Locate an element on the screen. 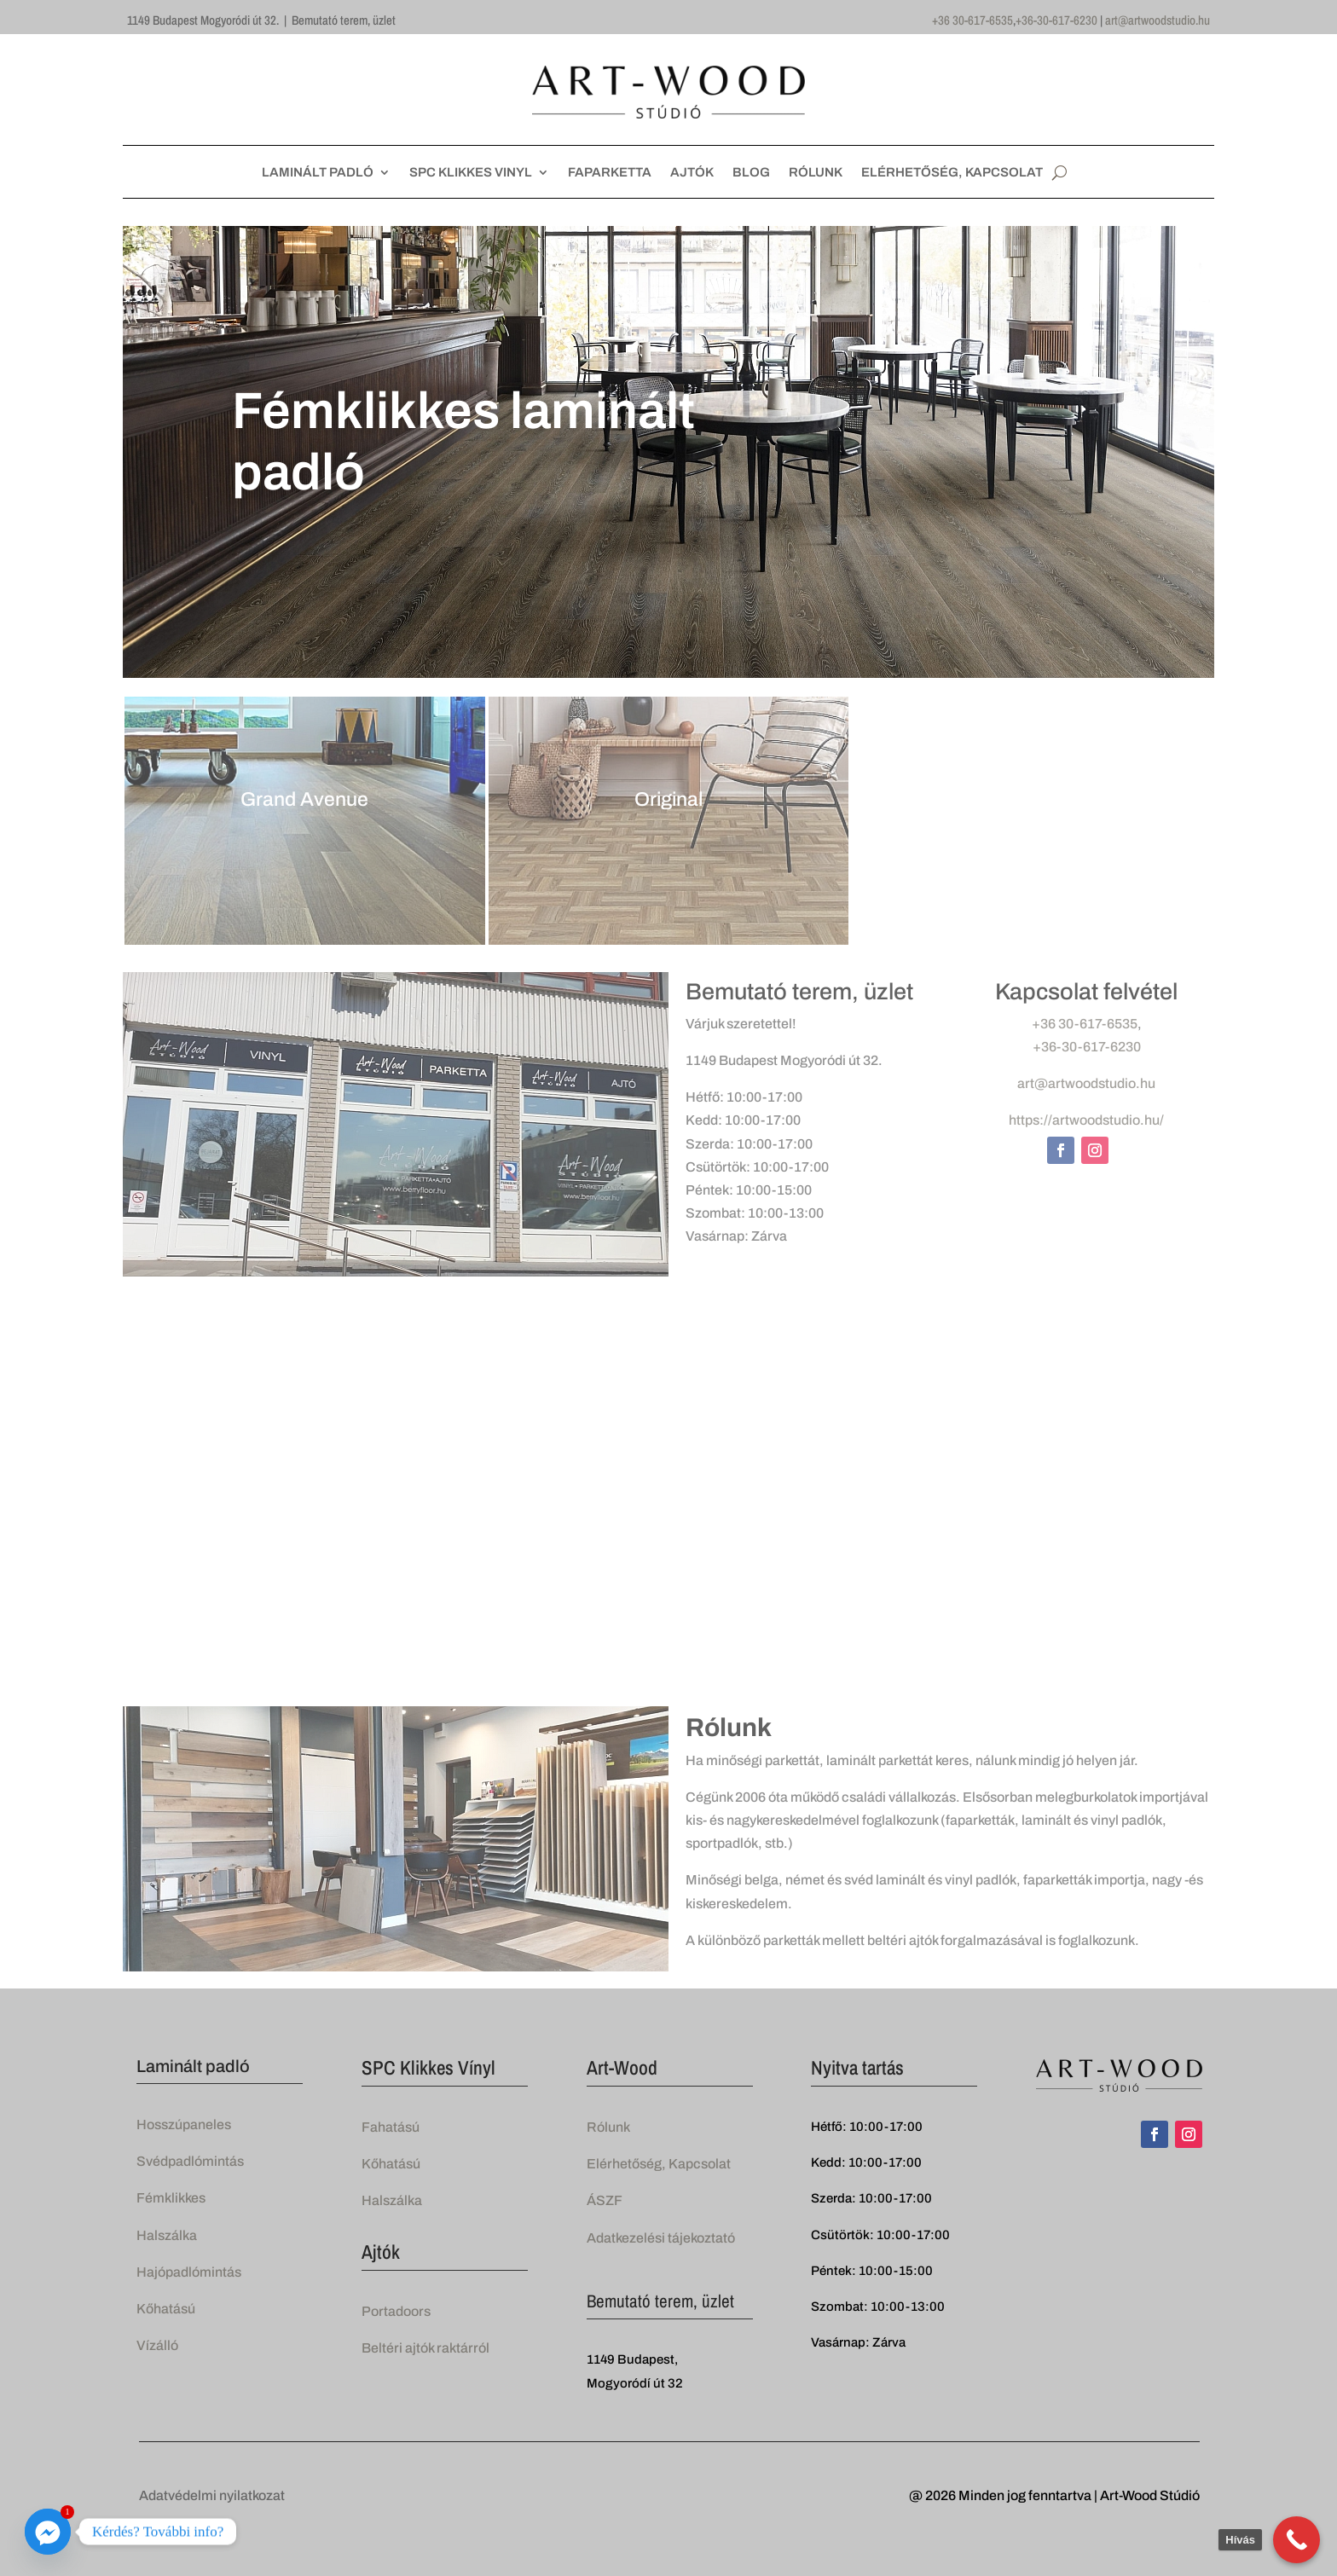  Fahatású is located at coordinates (391, 2127).